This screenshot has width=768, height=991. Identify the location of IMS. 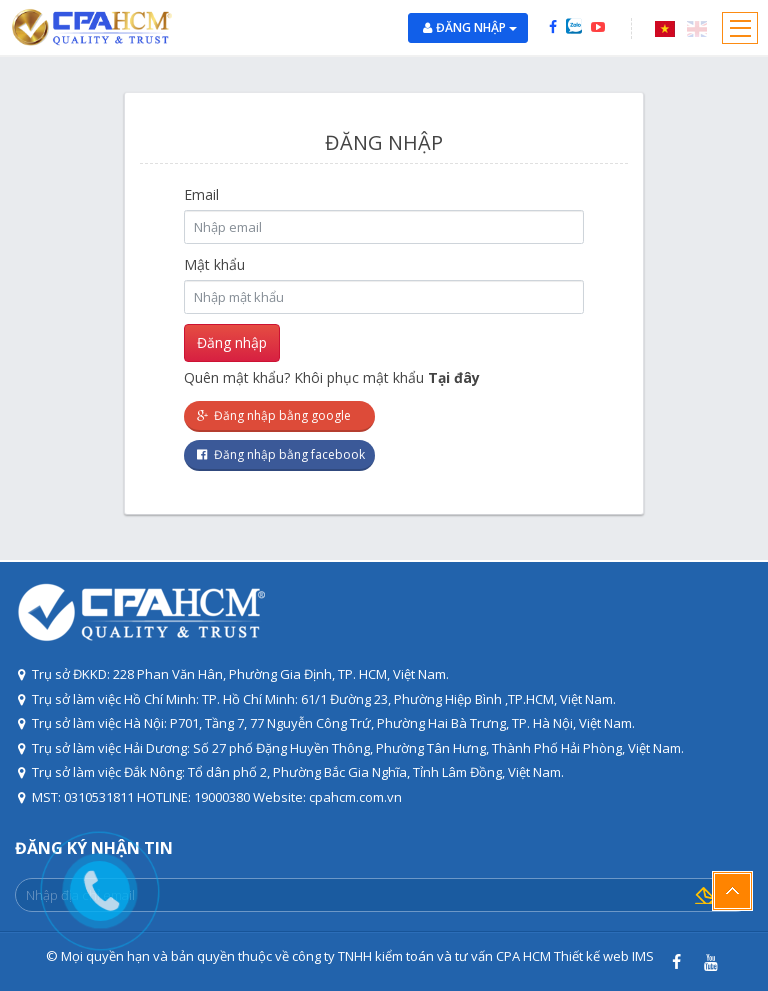
(643, 956).